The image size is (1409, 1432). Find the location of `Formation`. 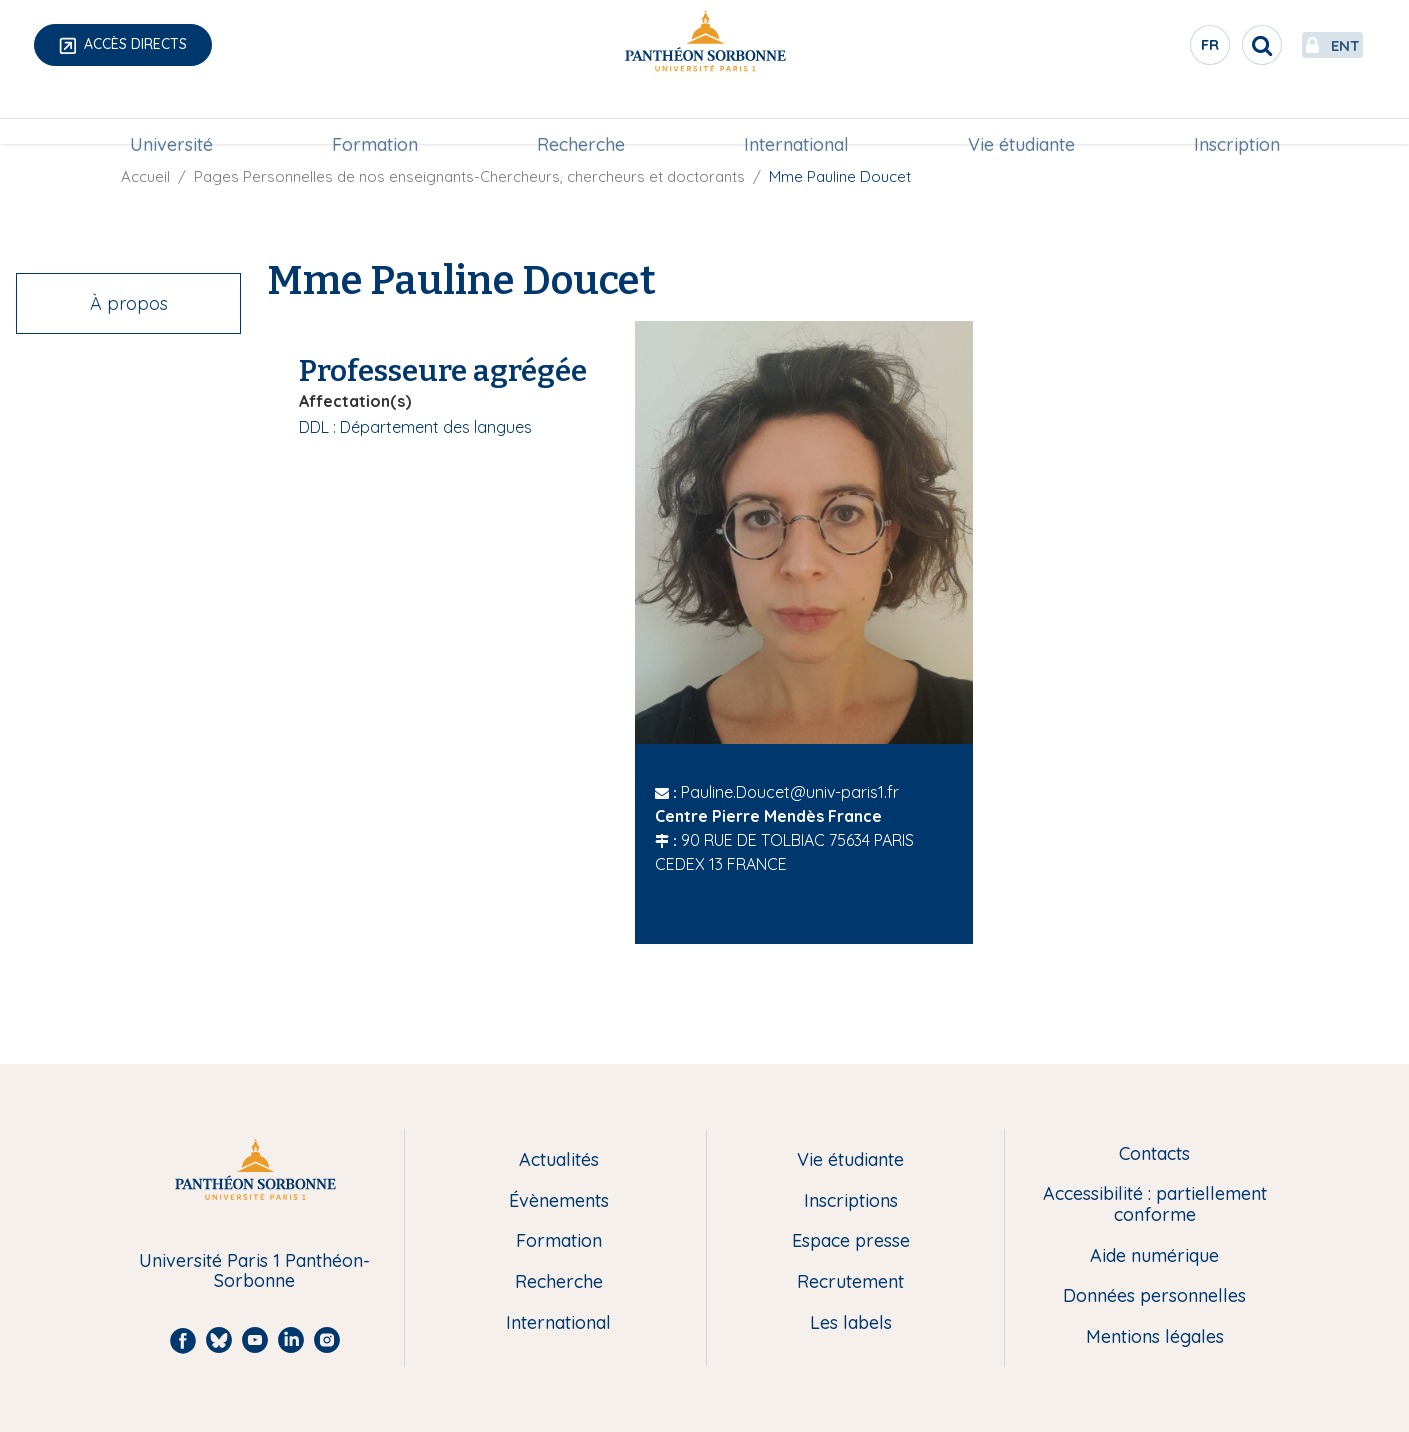

Formation is located at coordinates (375, 116).